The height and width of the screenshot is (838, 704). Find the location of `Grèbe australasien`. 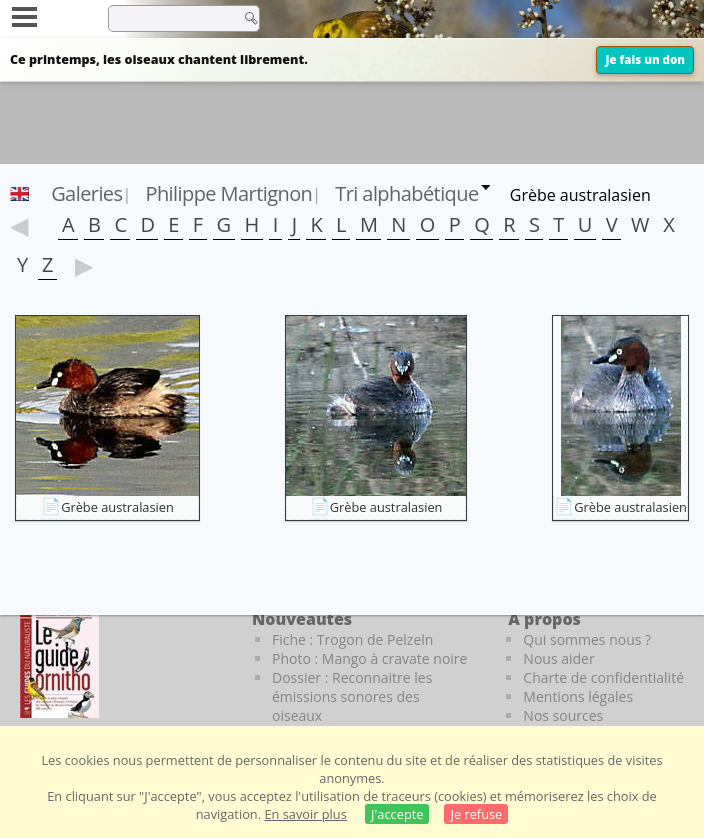

Grèbe australasien is located at coordinates (117, 507).